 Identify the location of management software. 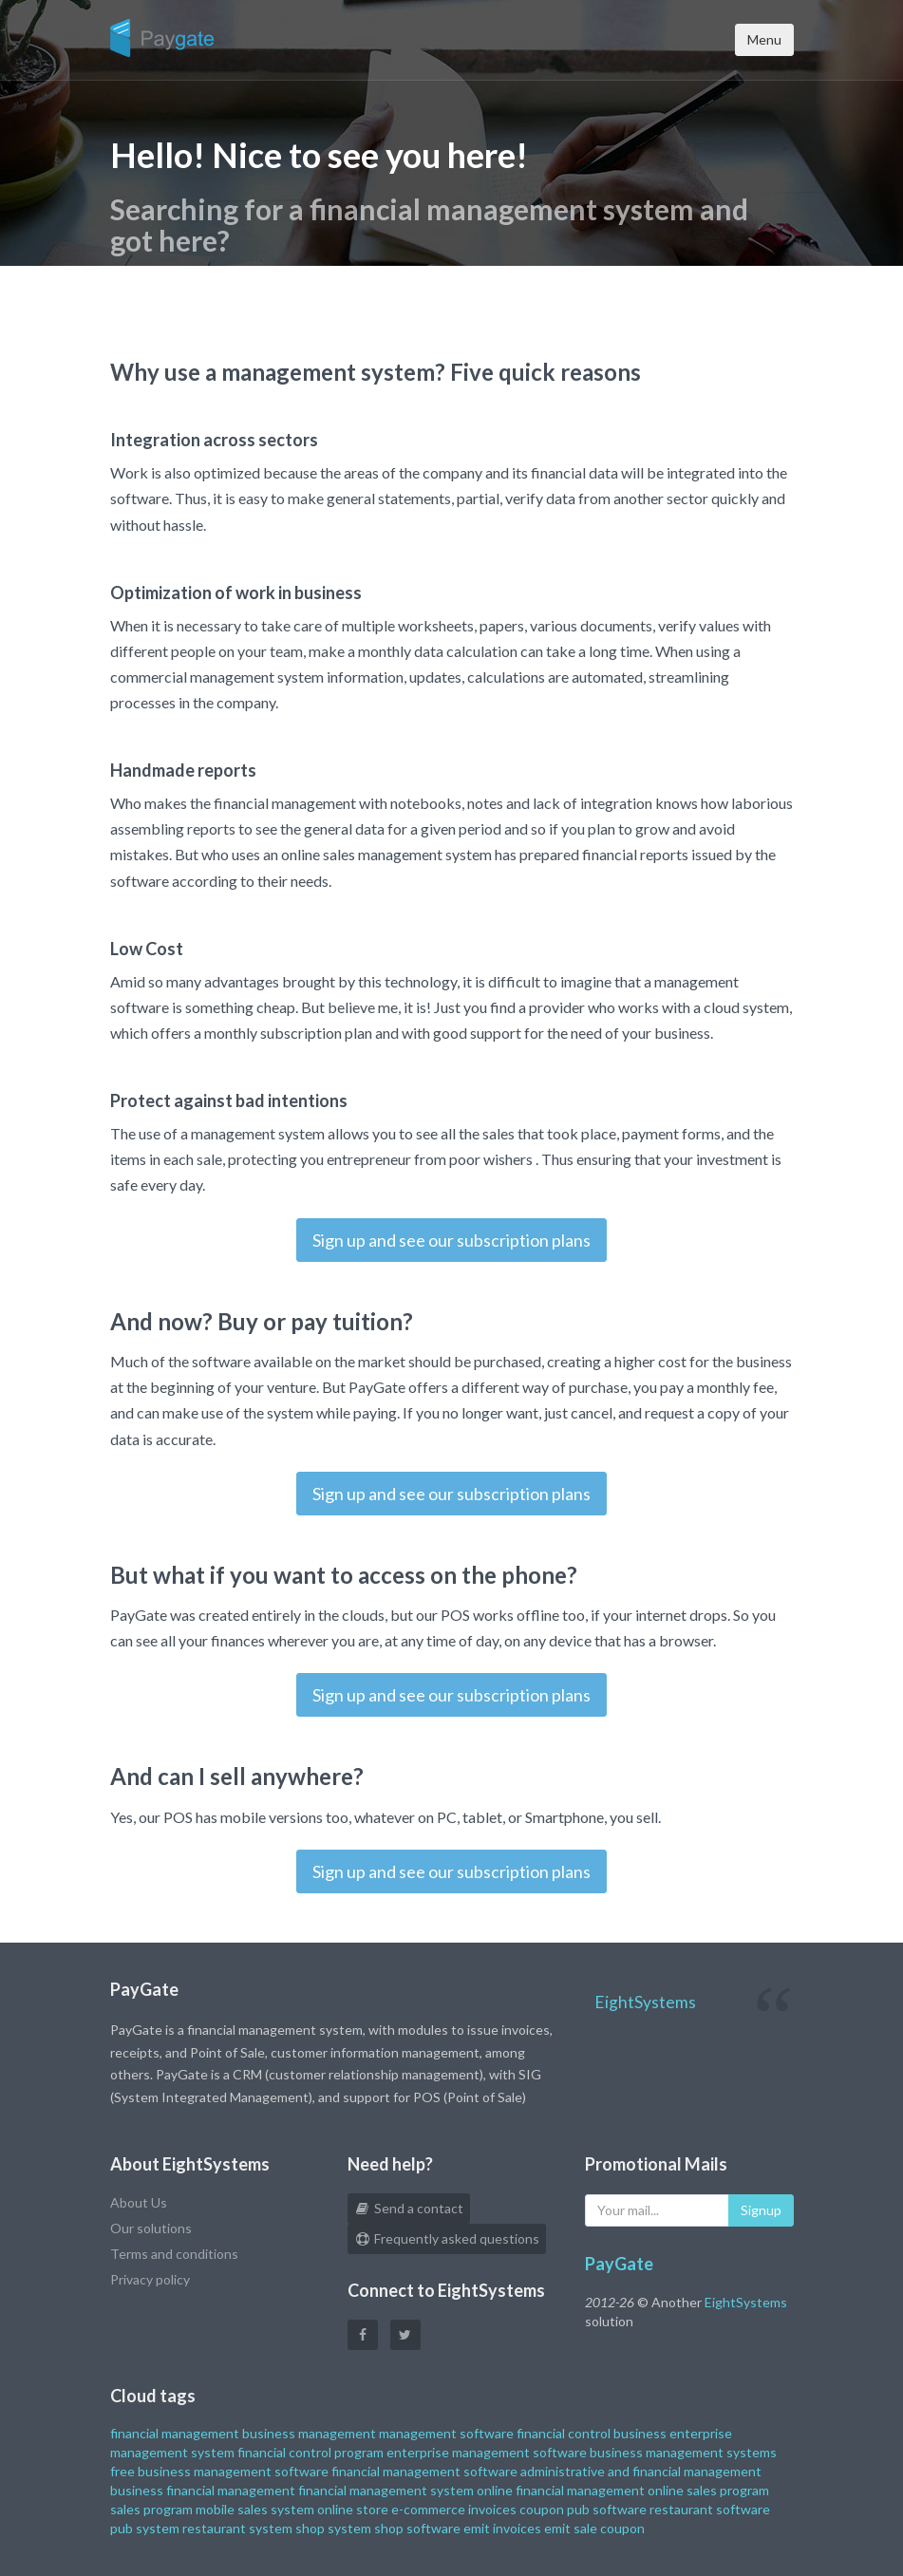
(446, 2433).